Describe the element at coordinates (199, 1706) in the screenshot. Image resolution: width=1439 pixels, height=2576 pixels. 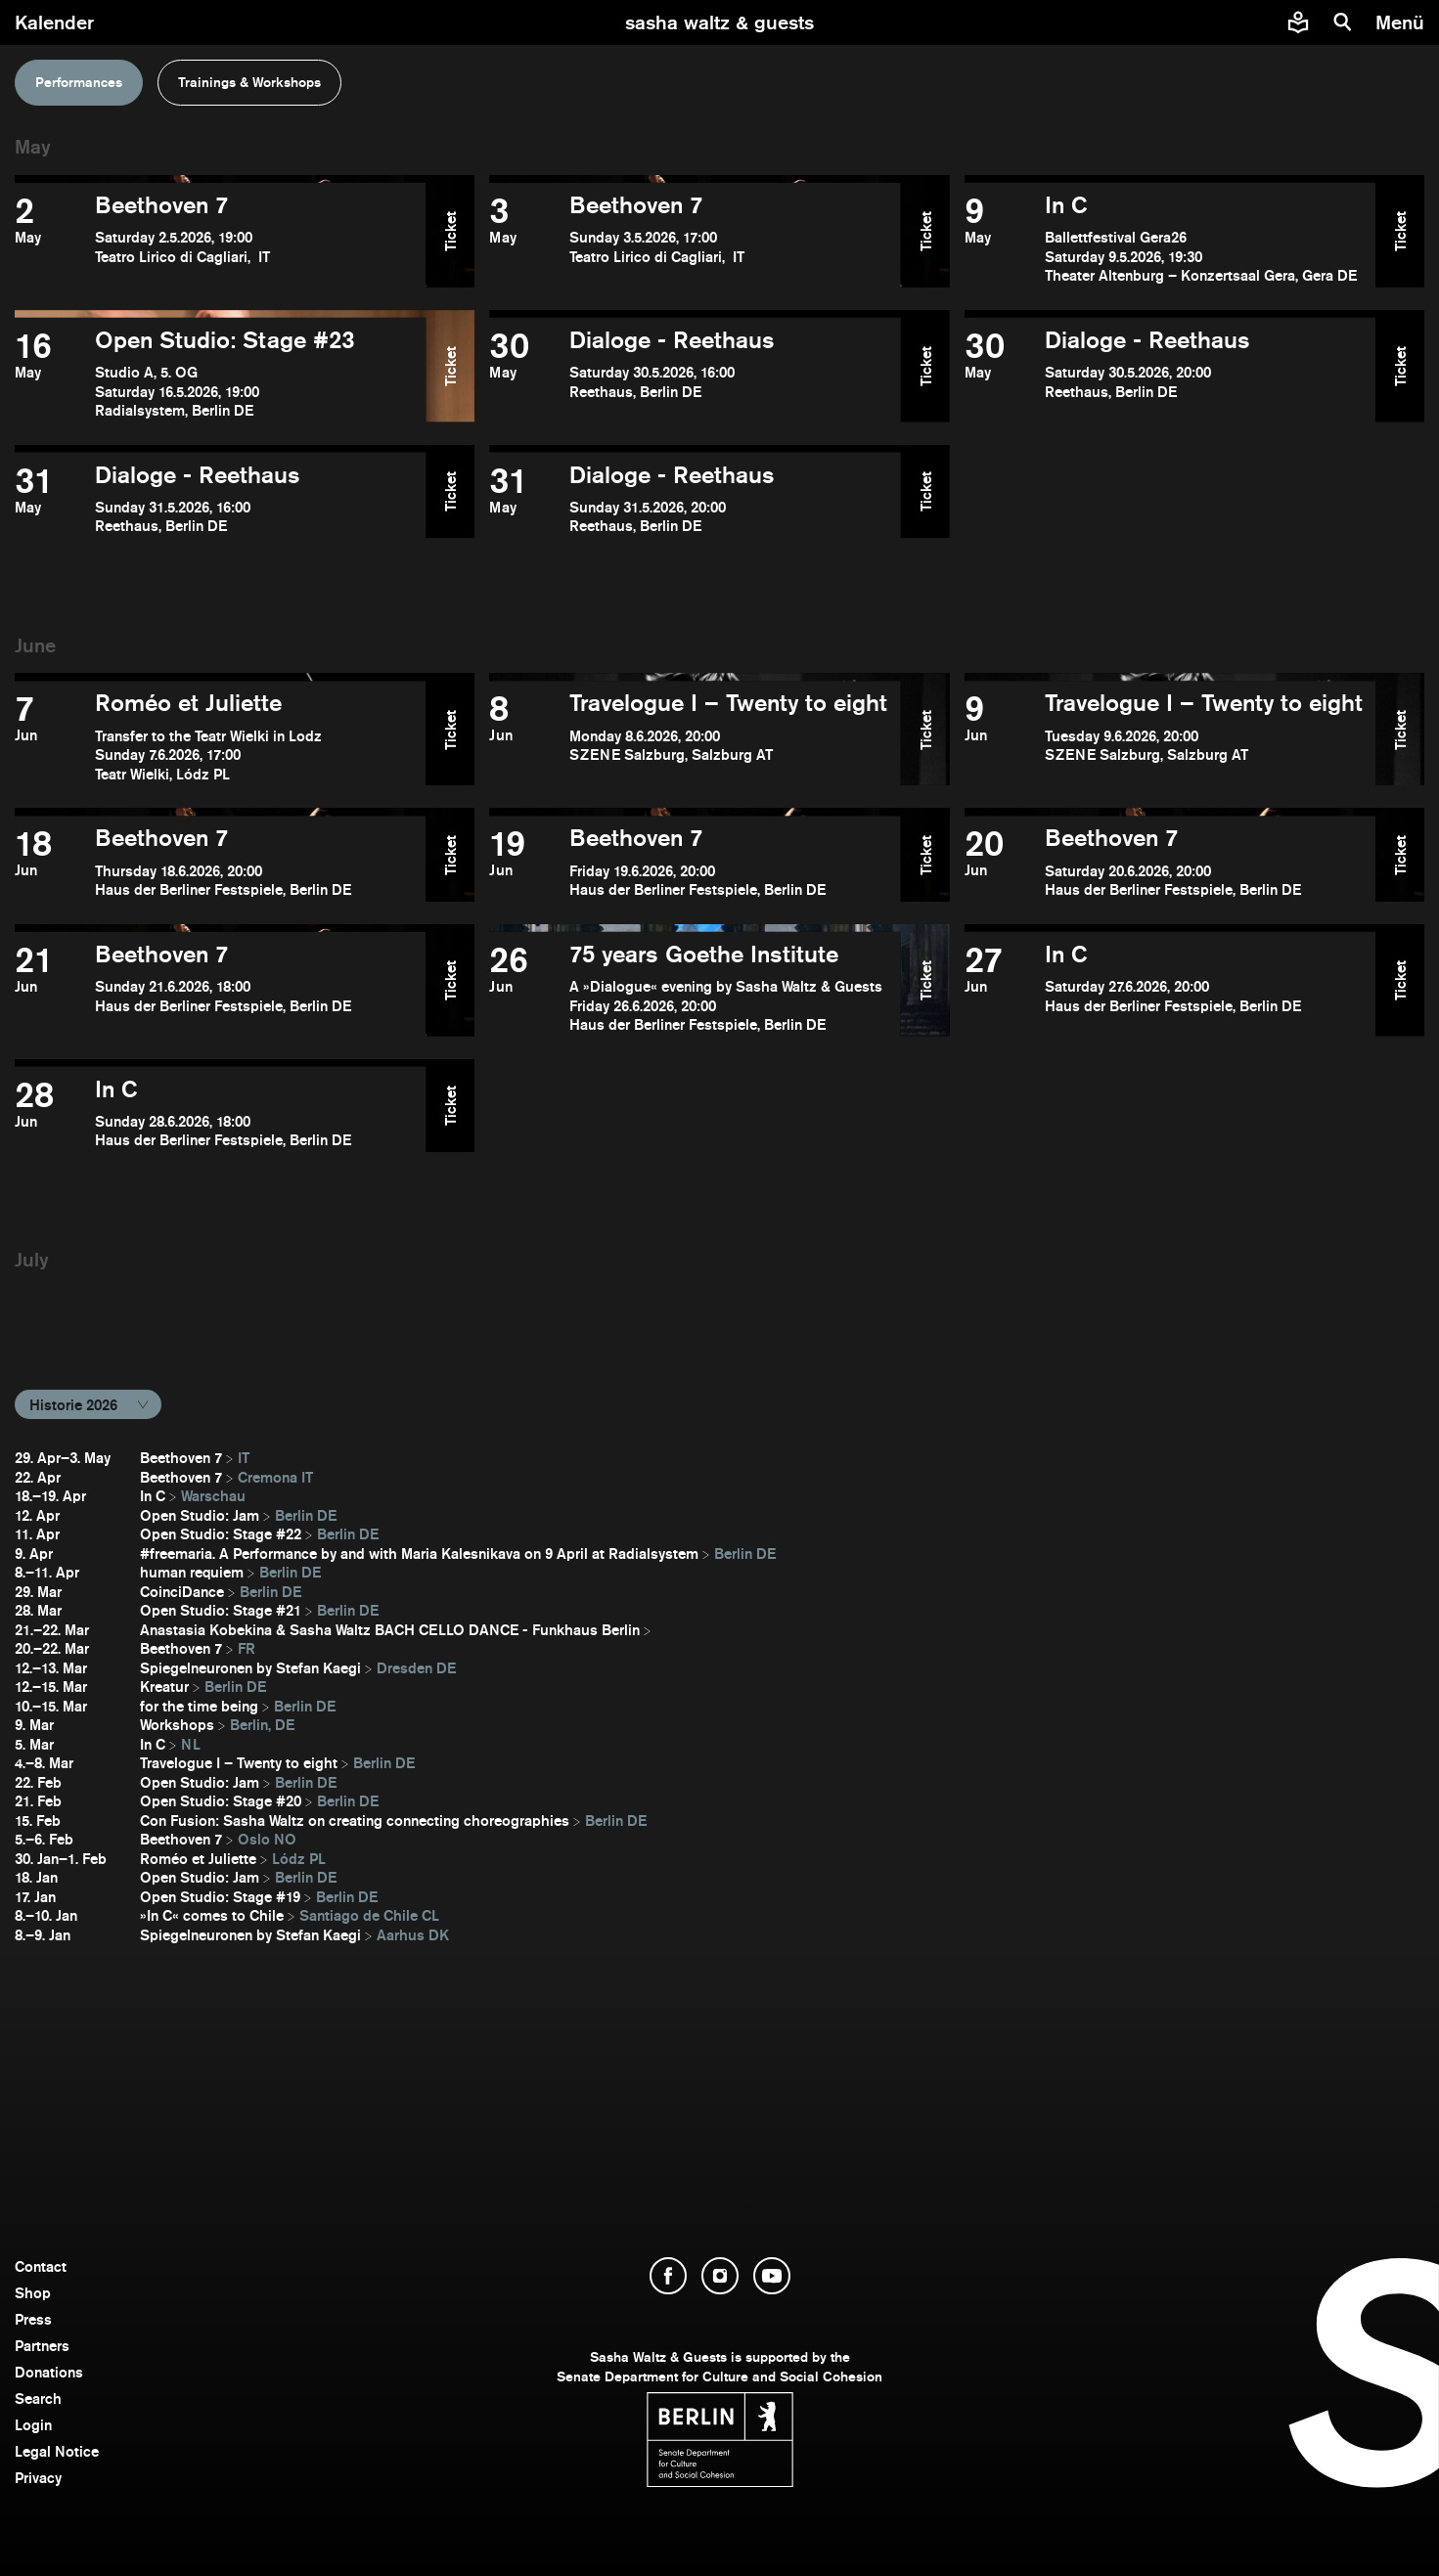
I see `for the time being` at that location.